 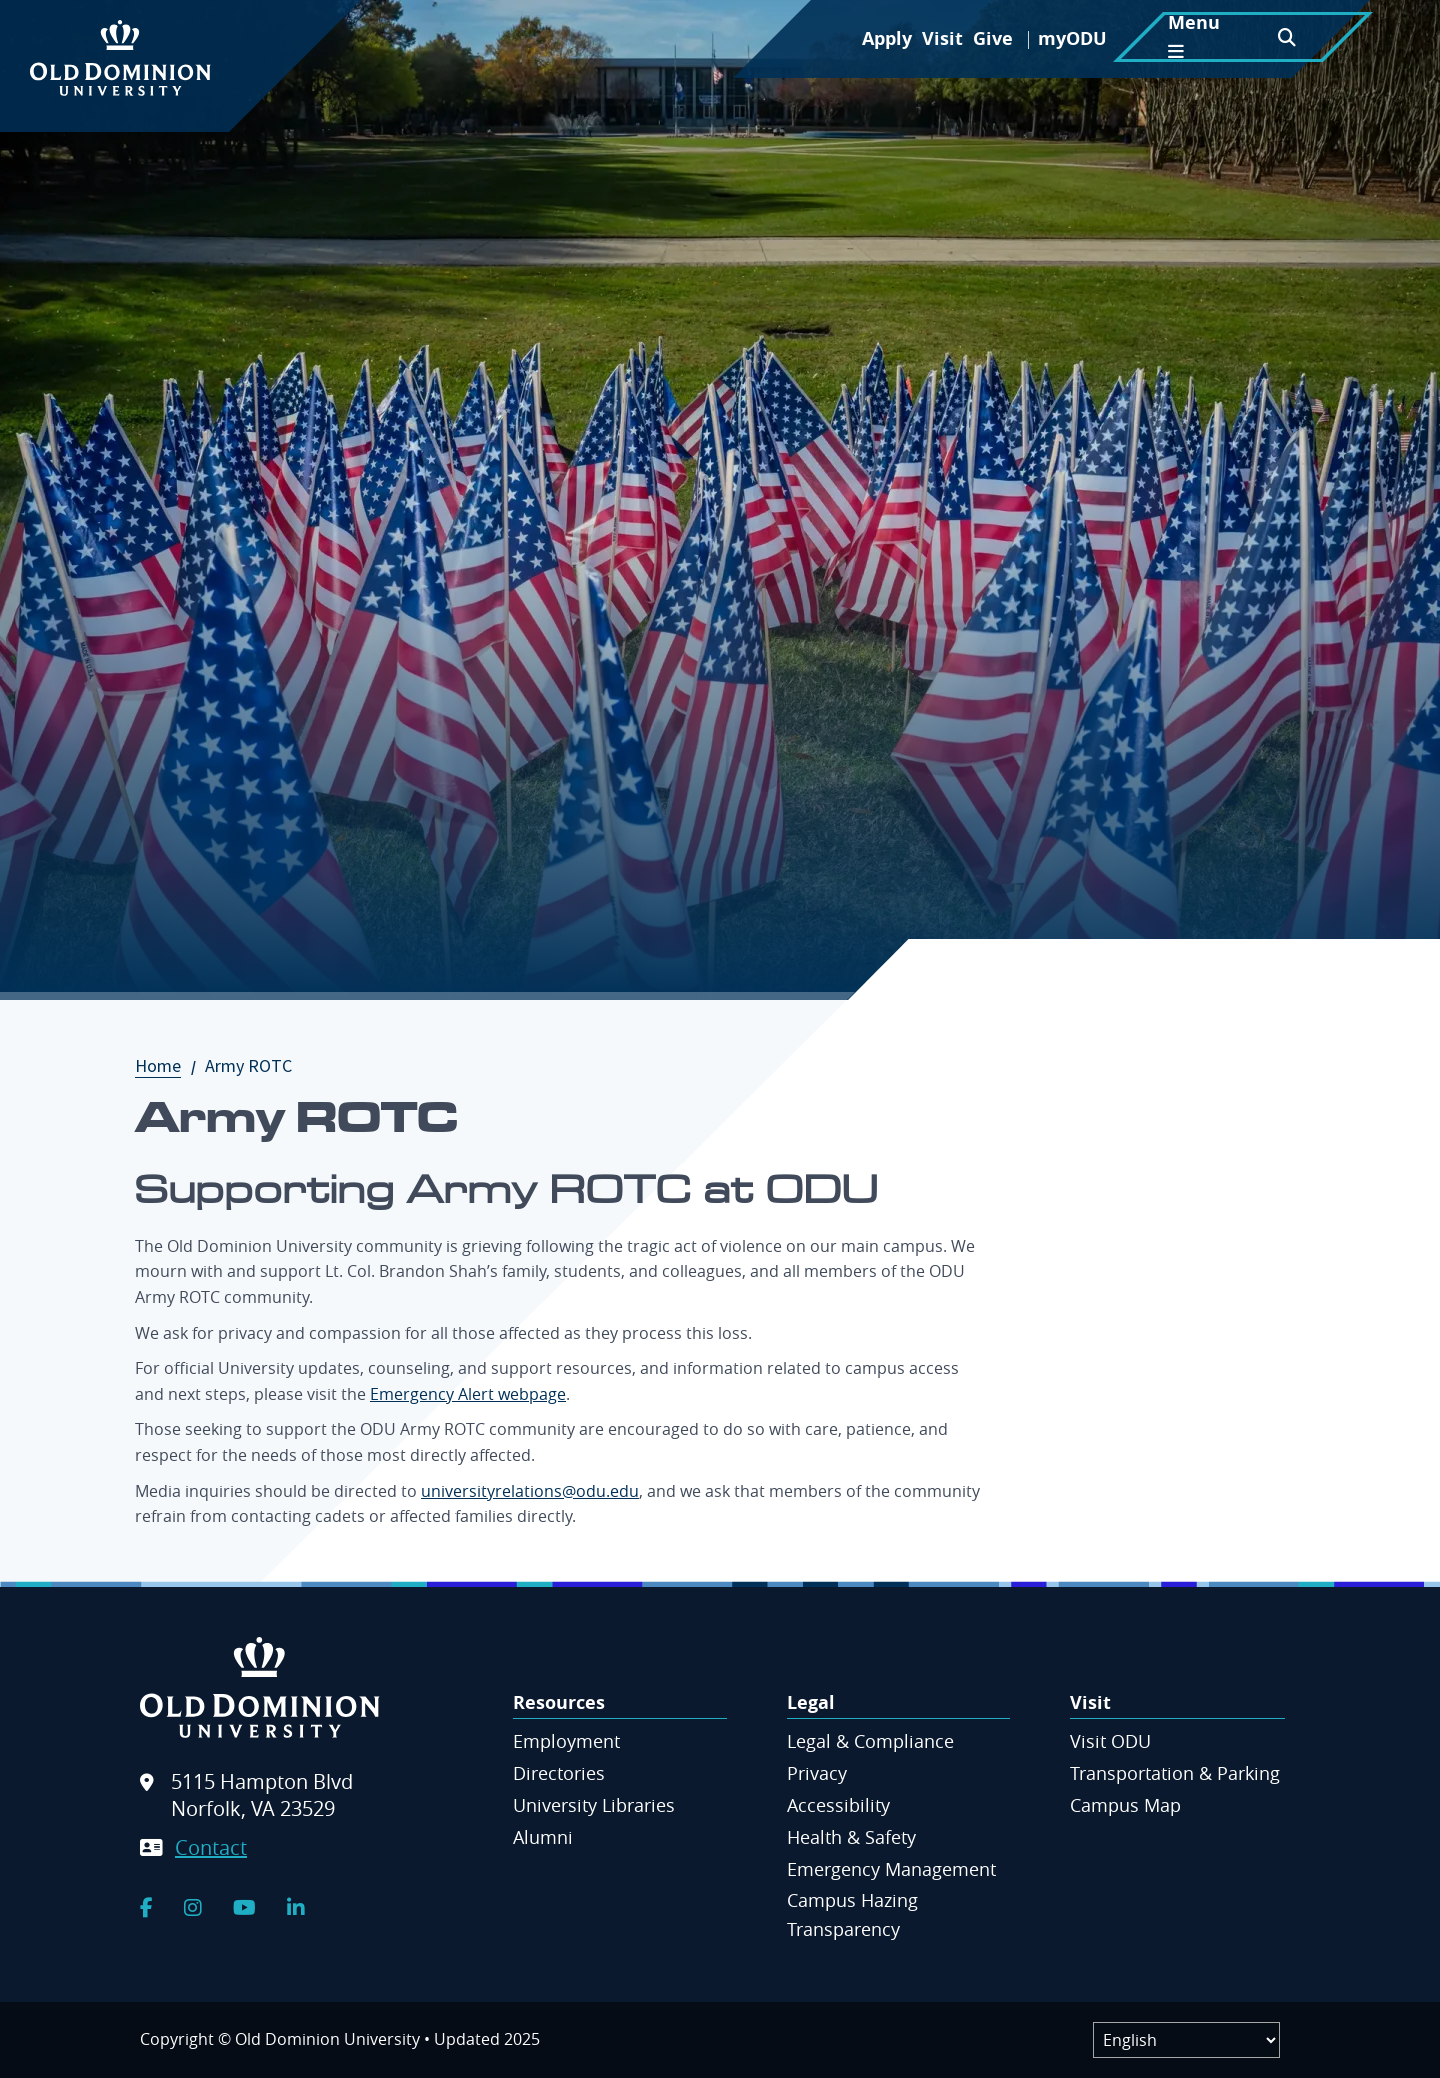 I want to click on Visit, so click(x=942, y=38).